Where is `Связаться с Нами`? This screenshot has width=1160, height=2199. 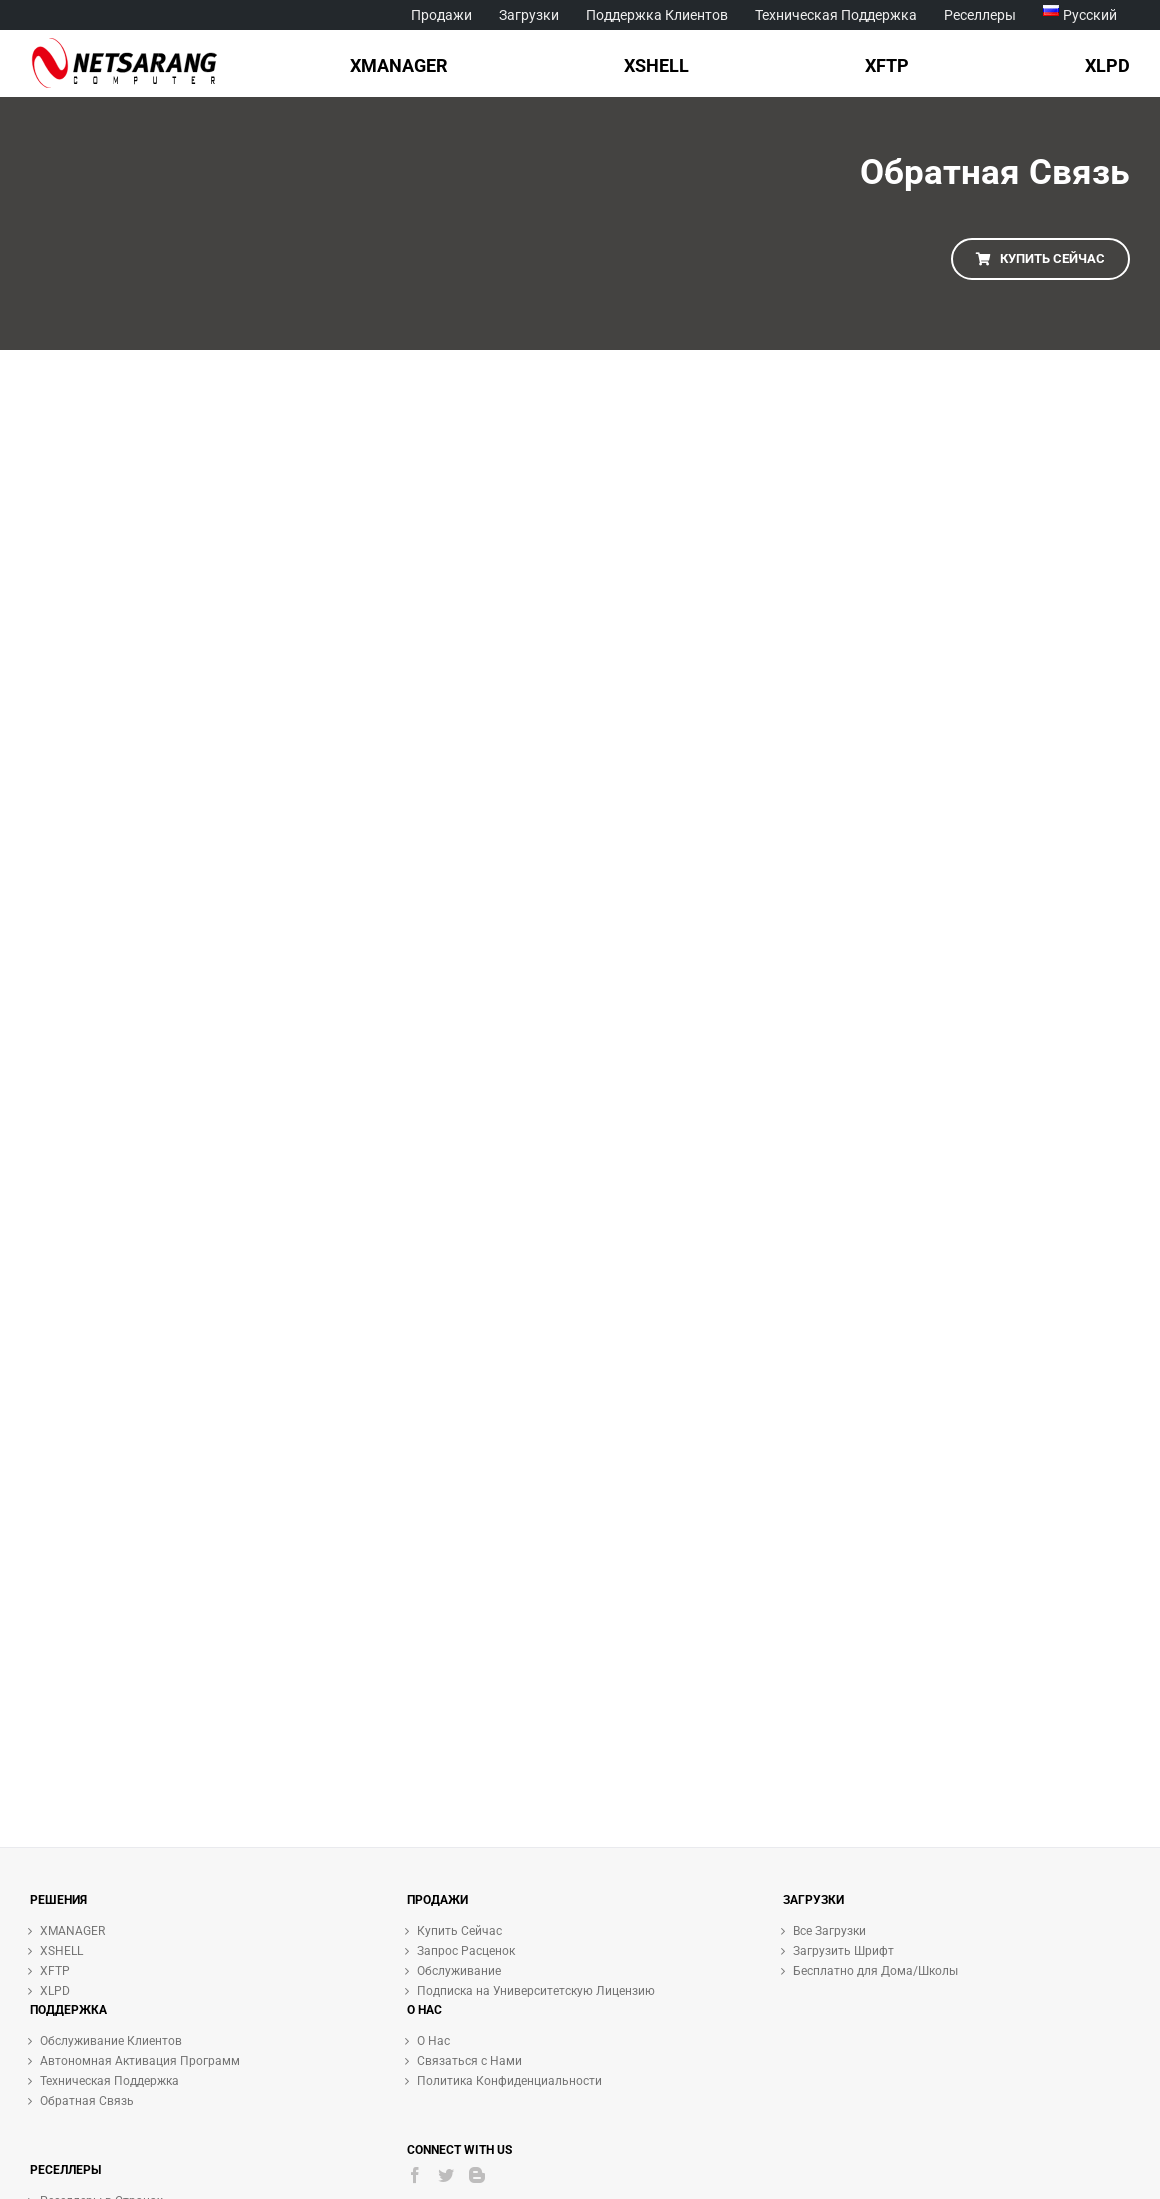 Связаться с Нами is located at coordinates (469, 2061).